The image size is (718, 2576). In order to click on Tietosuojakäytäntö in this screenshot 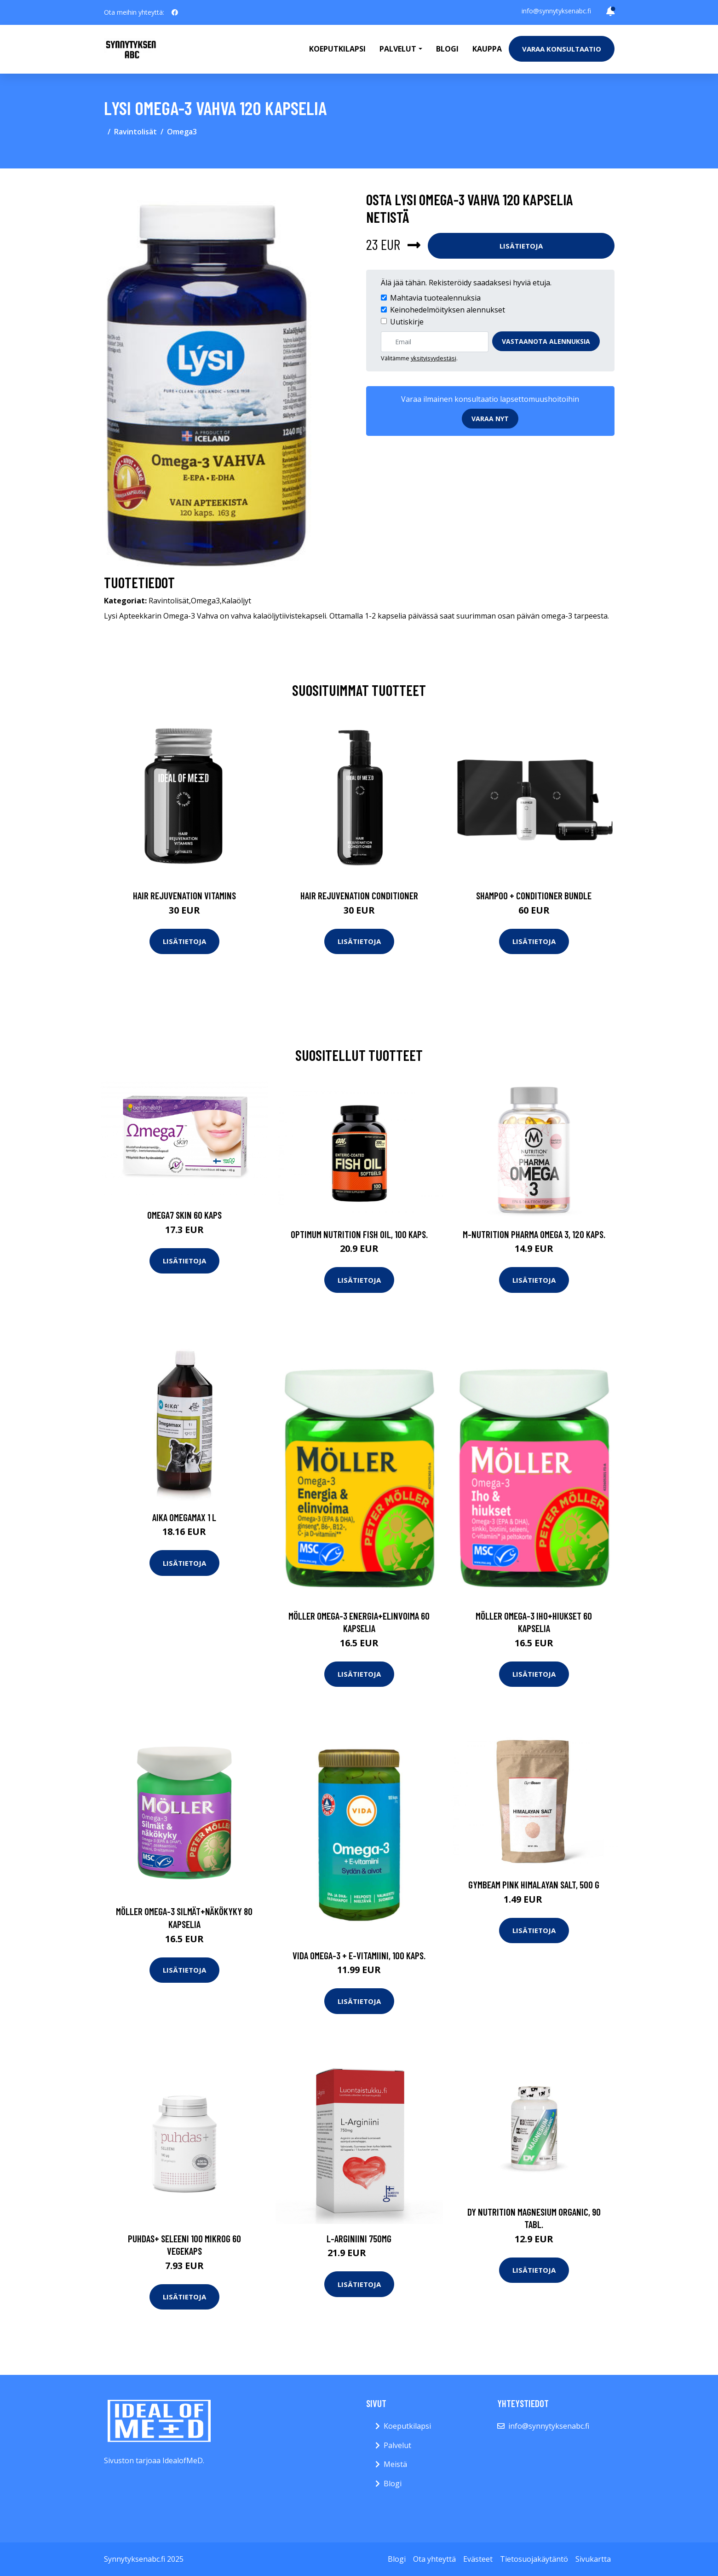, I will do `click(534, 2559)`.